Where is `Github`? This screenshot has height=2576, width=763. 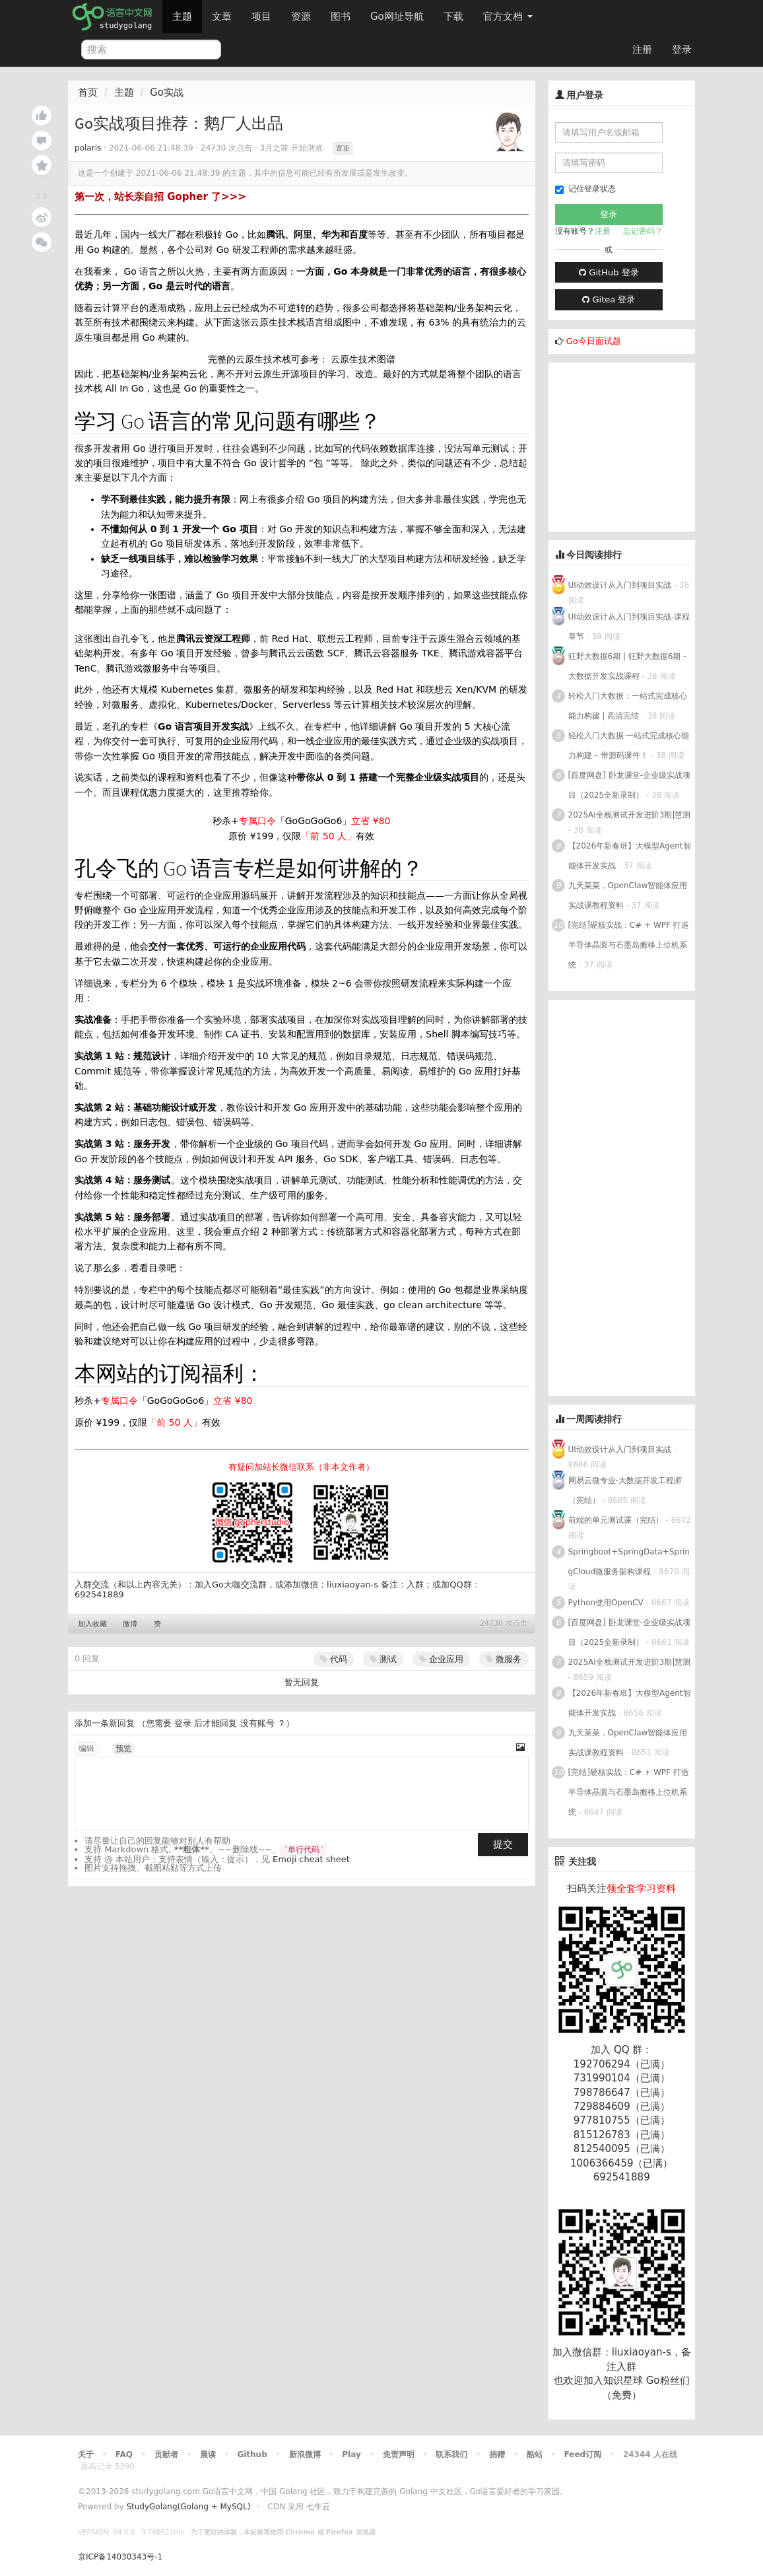
Github is located at coordinates (252, 2454).